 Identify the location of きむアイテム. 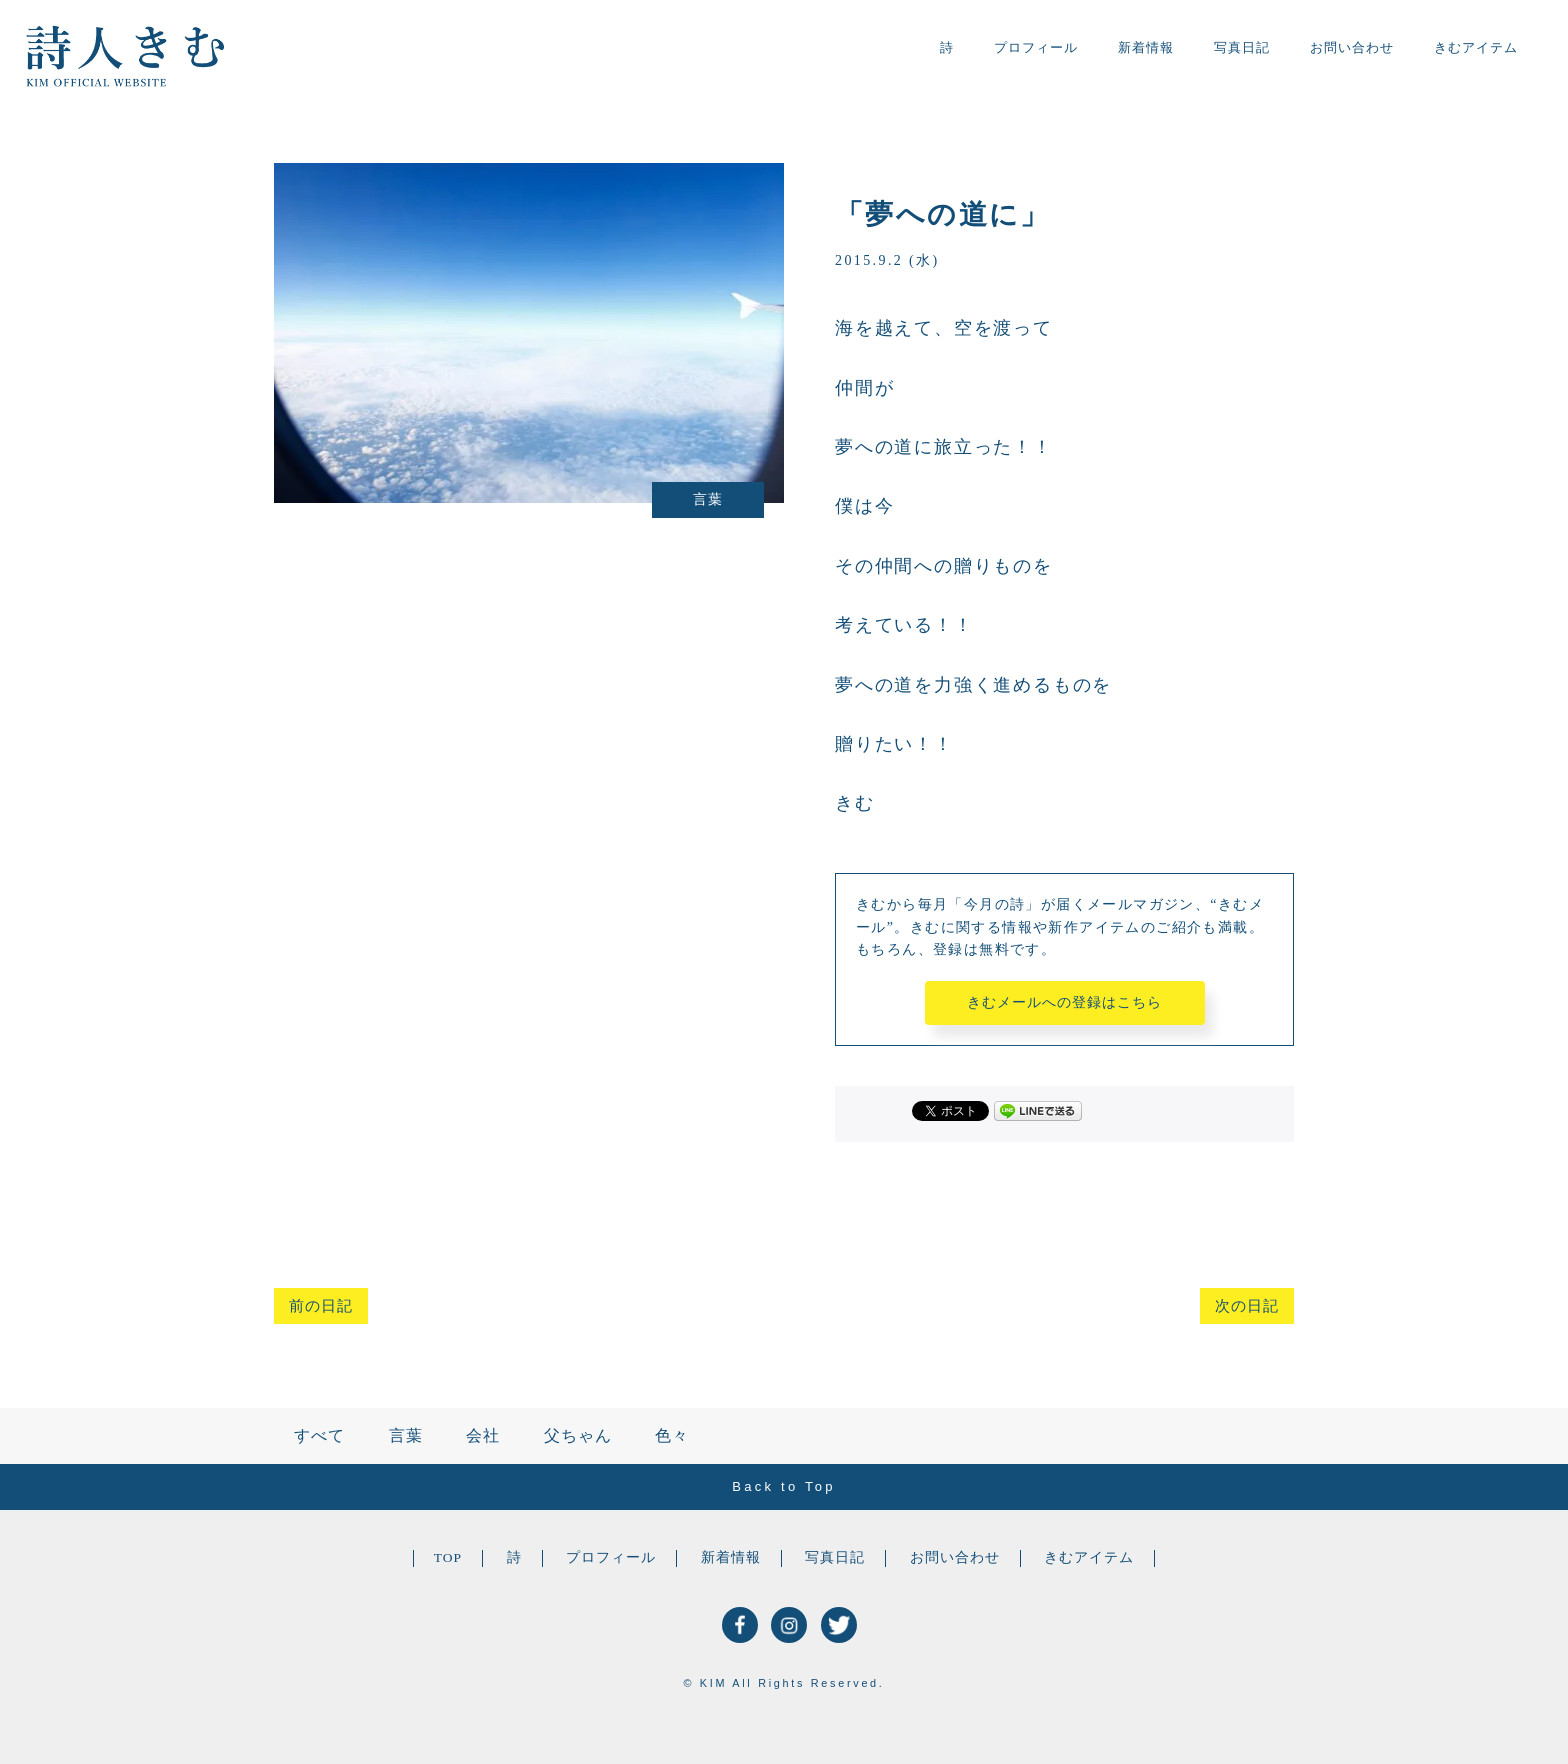
(1476, 47).